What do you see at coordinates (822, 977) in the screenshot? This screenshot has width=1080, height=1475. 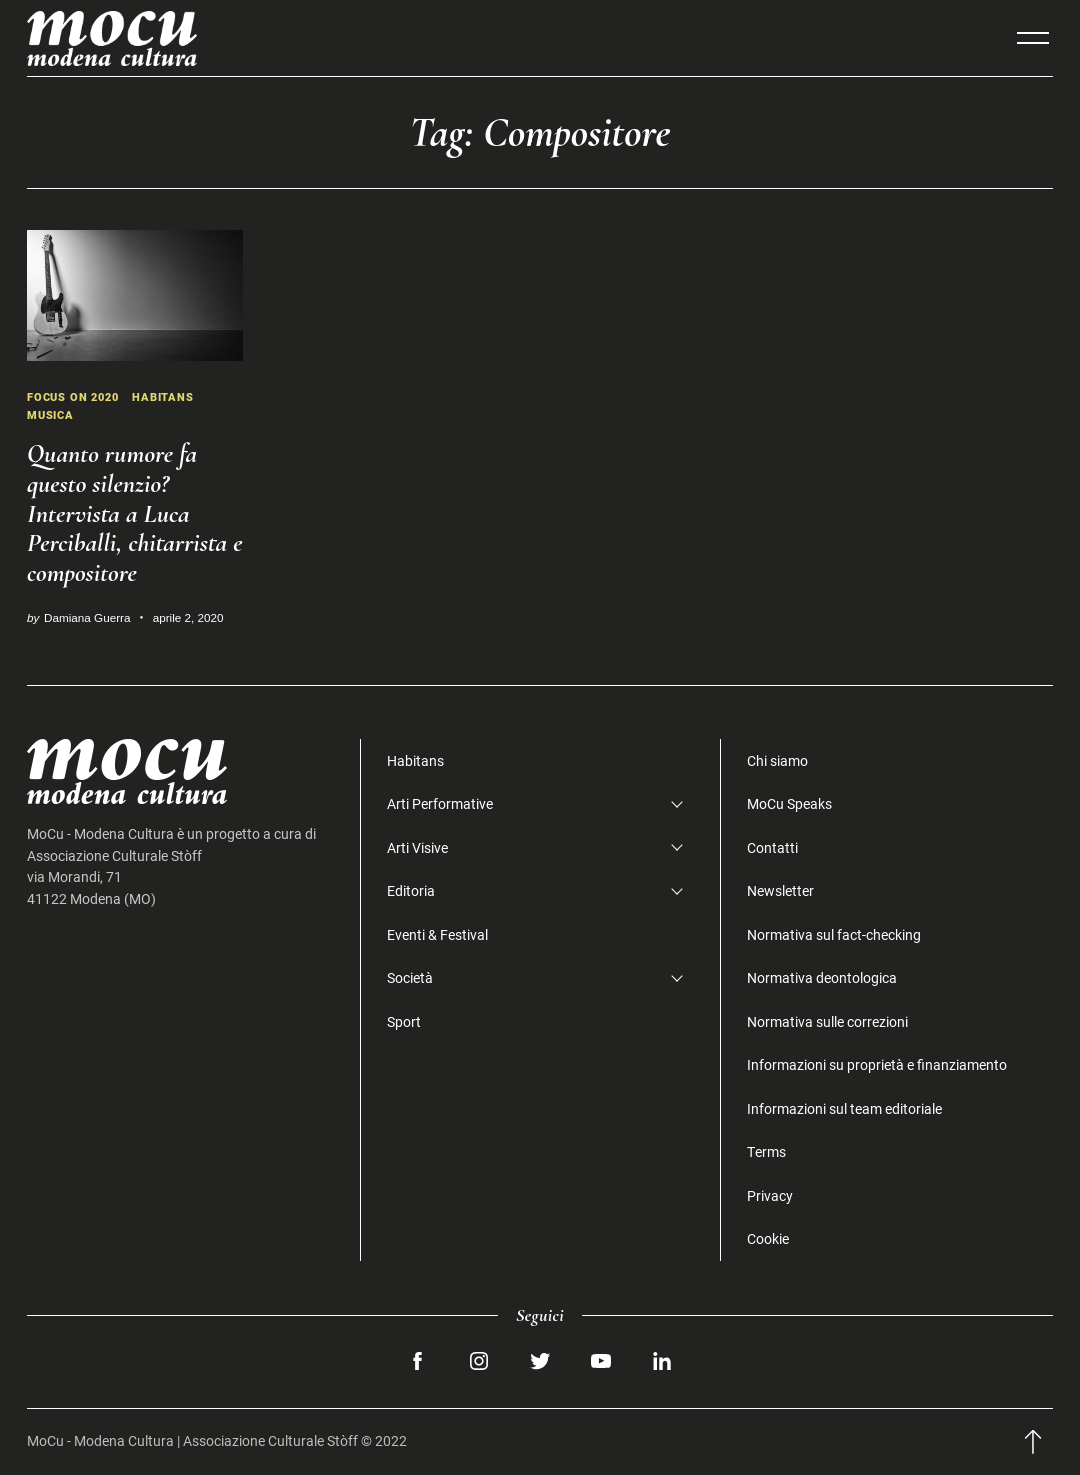 I see `Normativa deontologica` at bounding box center [822, 977].